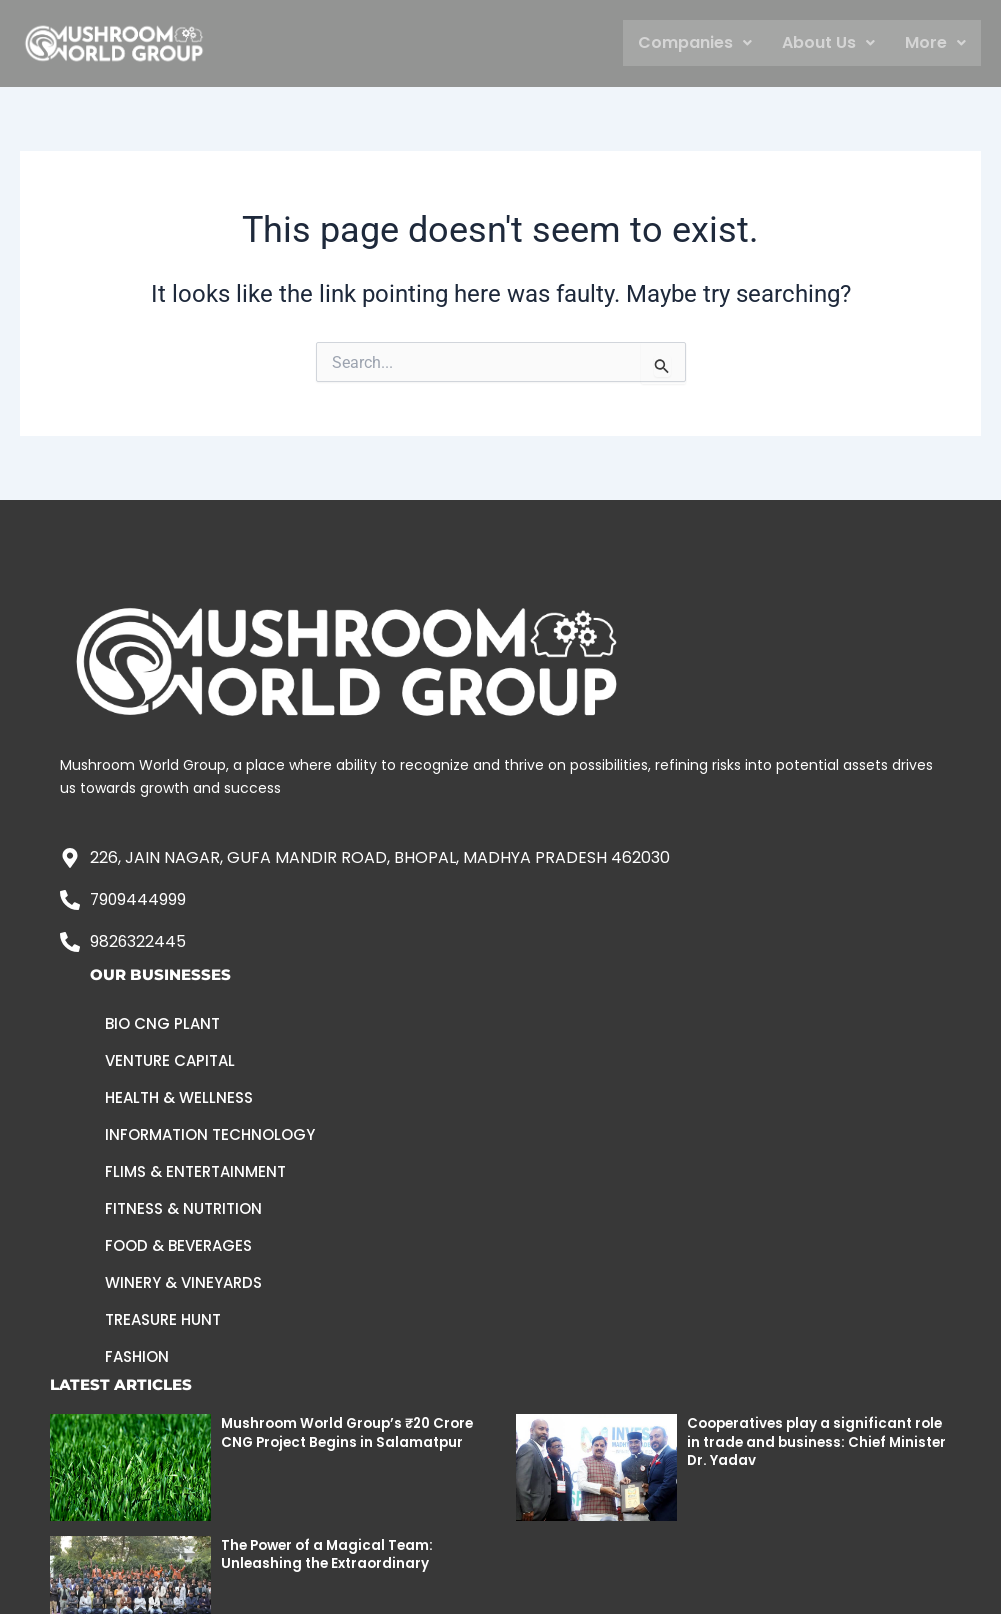 Image resolution: width=1001 pixels, height=1614 pixels. What do you see at coordinates (170, 1061) in the screenshot?
I see `Venture Capital` at bounding box center [170, 1061].